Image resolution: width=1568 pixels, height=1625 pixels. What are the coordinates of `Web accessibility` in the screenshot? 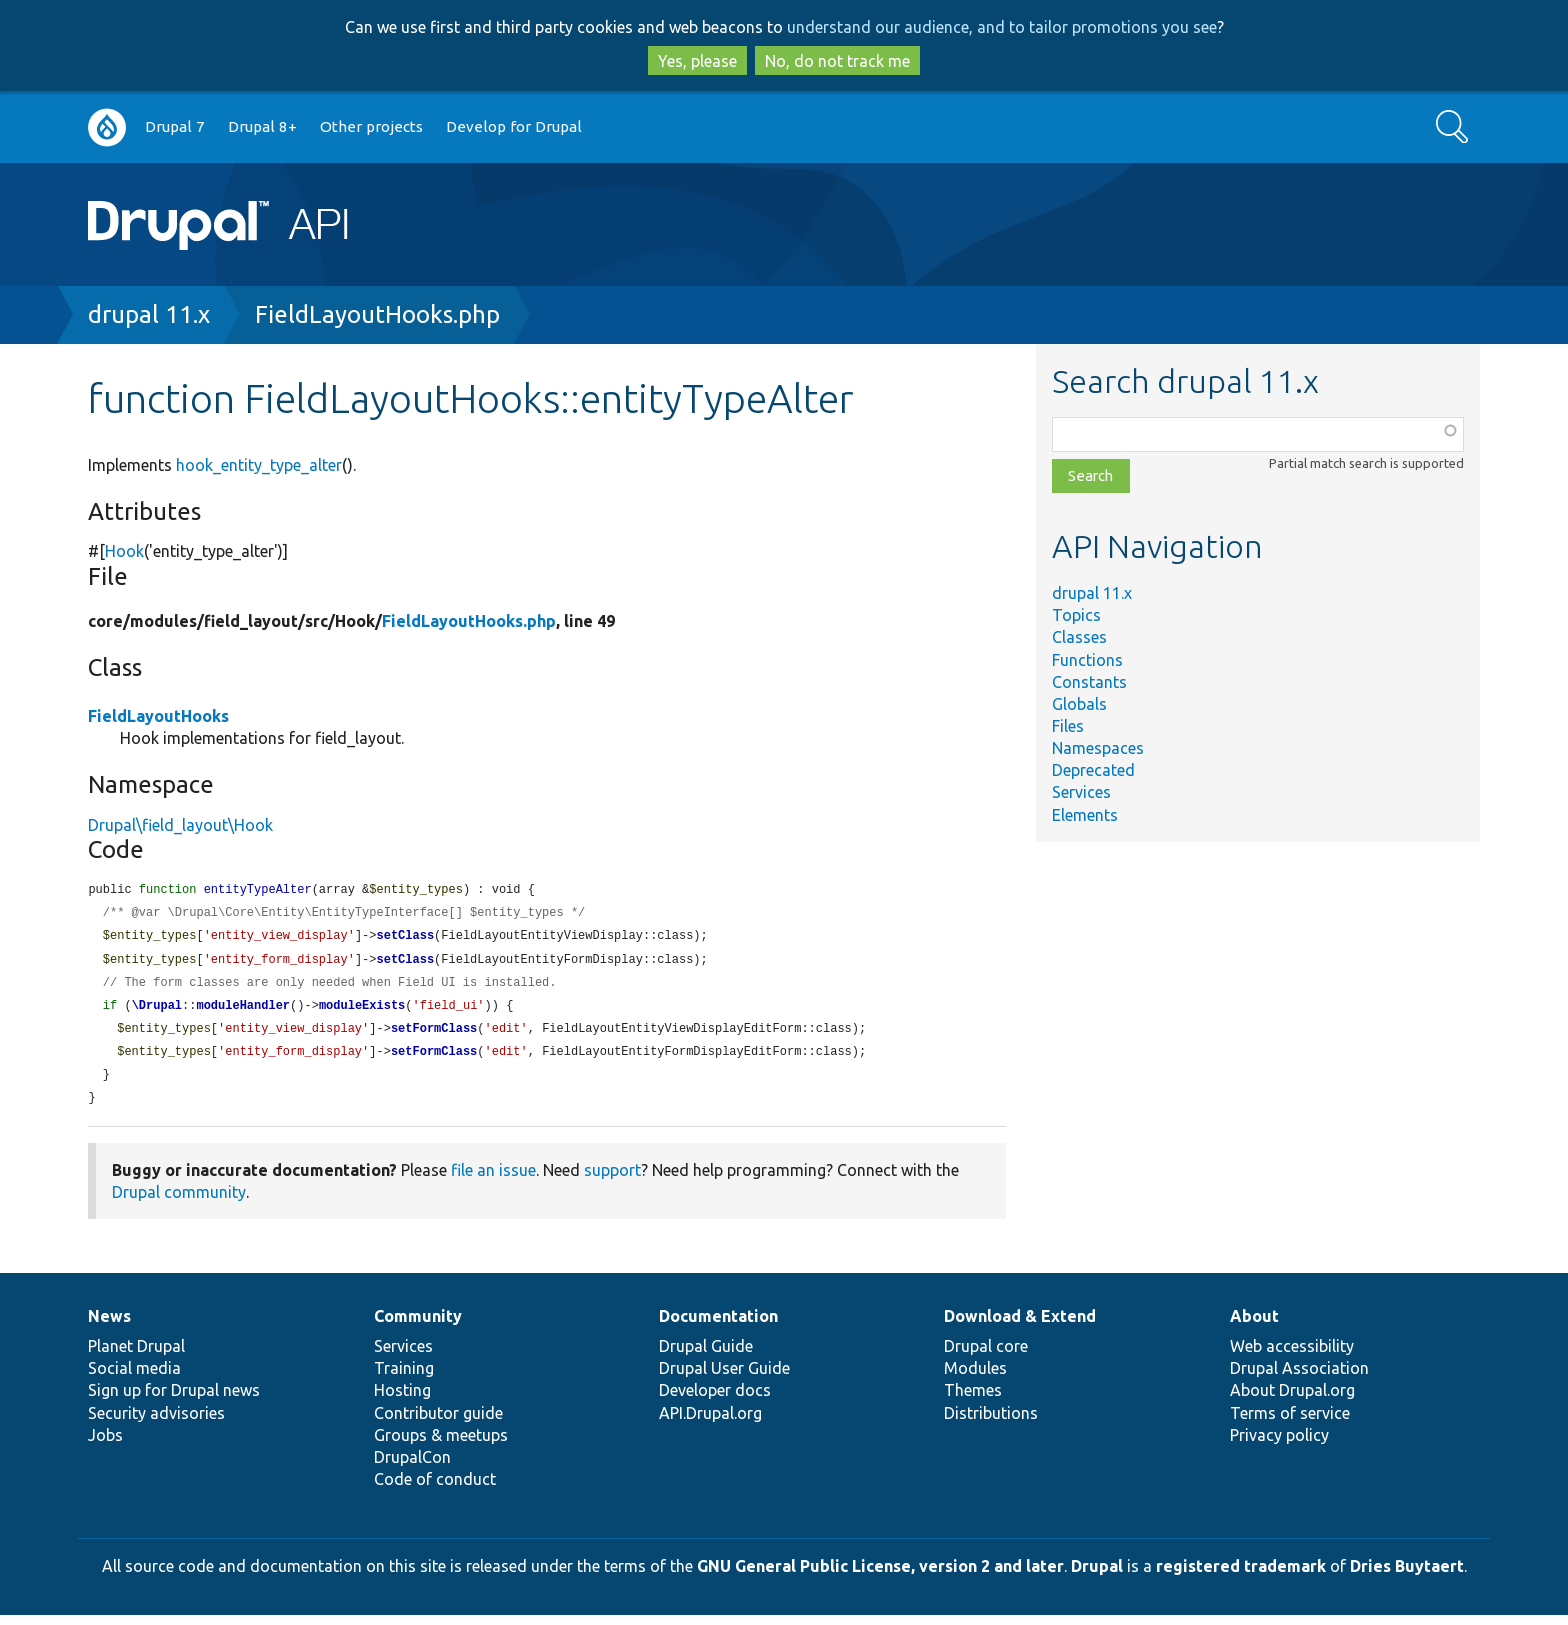 It's located at (1292, 1356).